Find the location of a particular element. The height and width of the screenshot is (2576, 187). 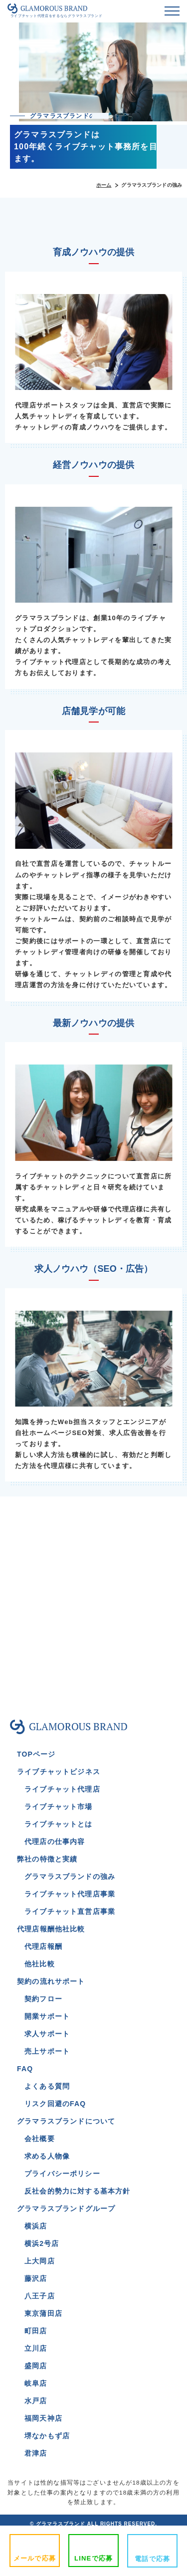

メールで応募 is located at coordinates (34, 2558).